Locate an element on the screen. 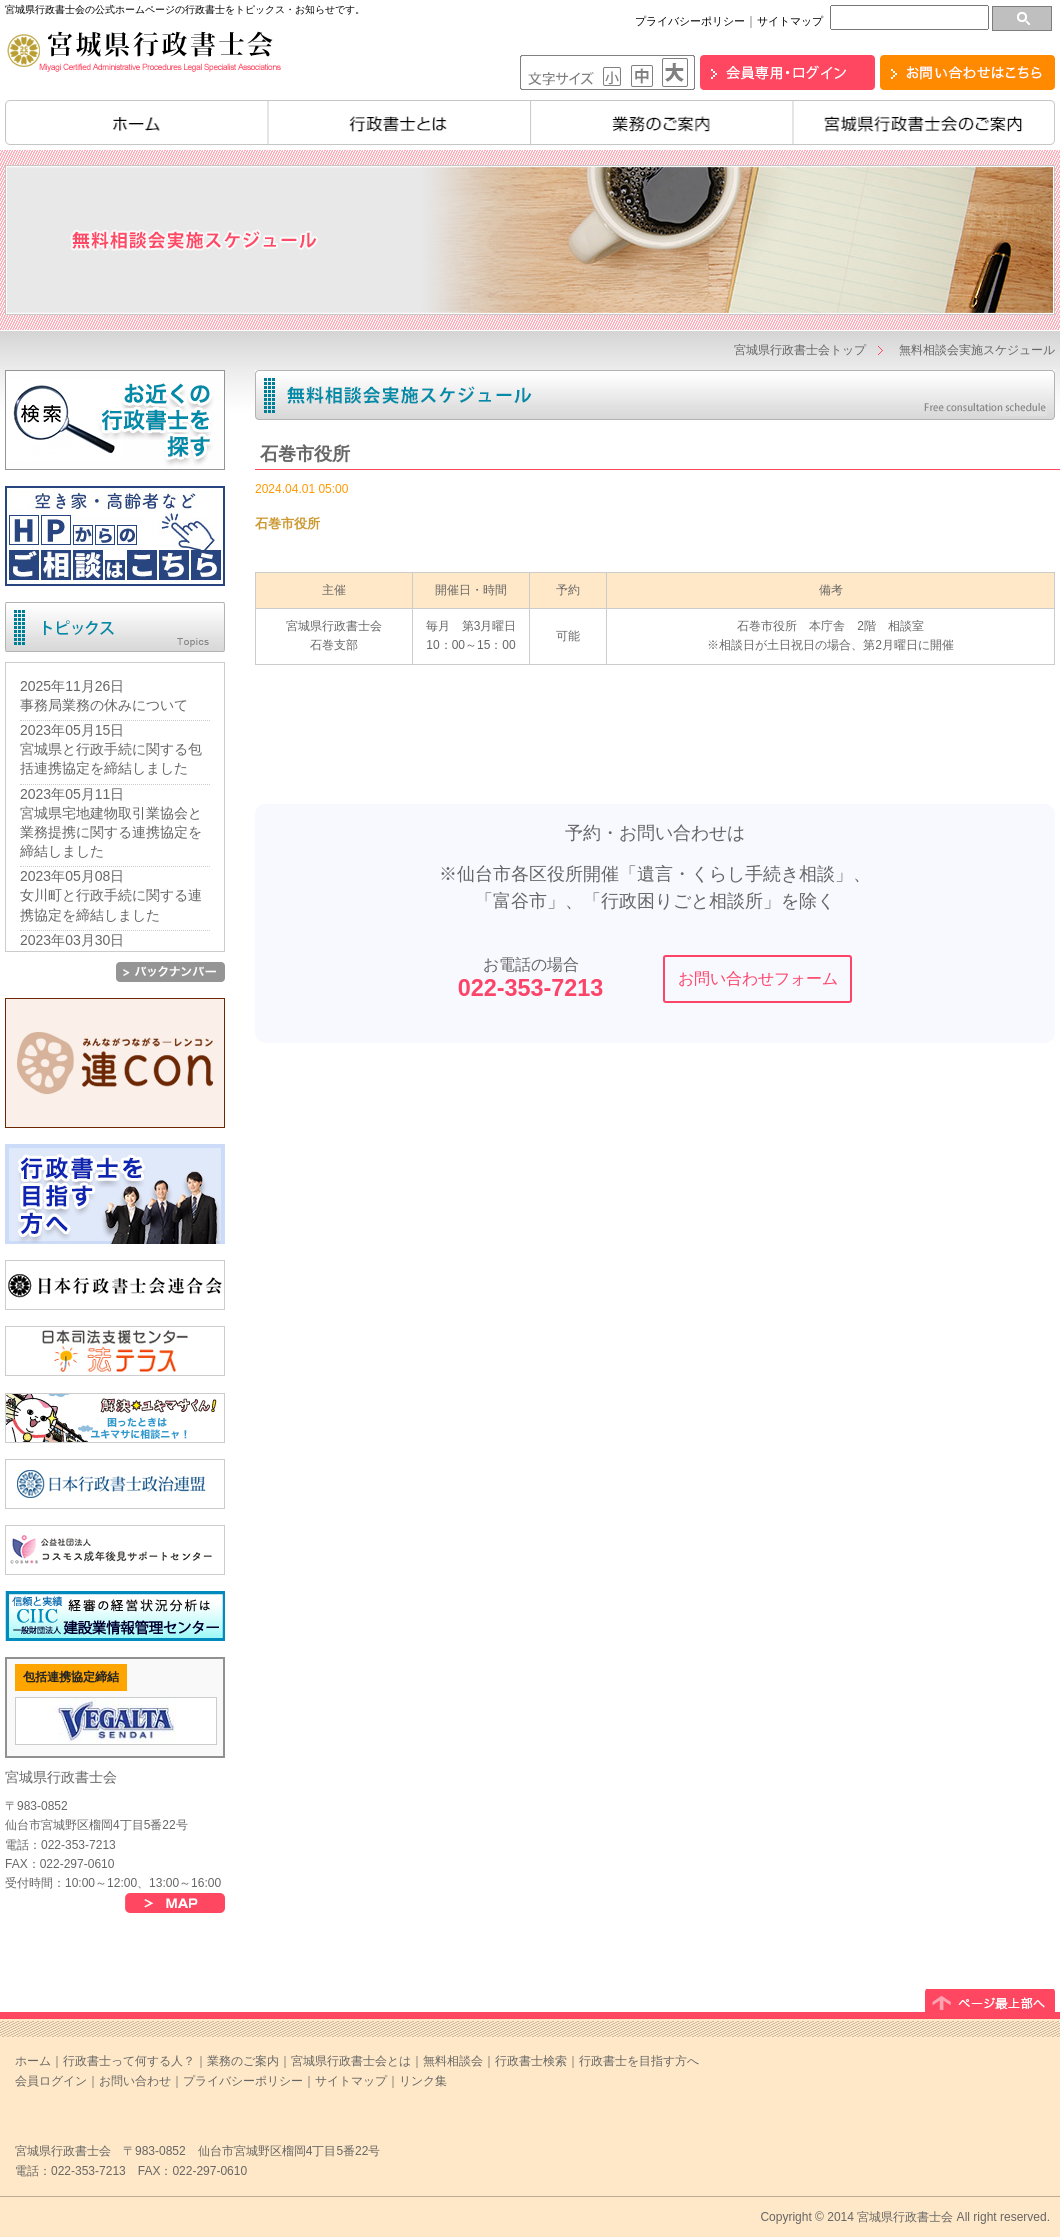 The width and height of the screenshot is (1060, 2237). 事務局業務の休みについて is located at coordinates (104, 705).